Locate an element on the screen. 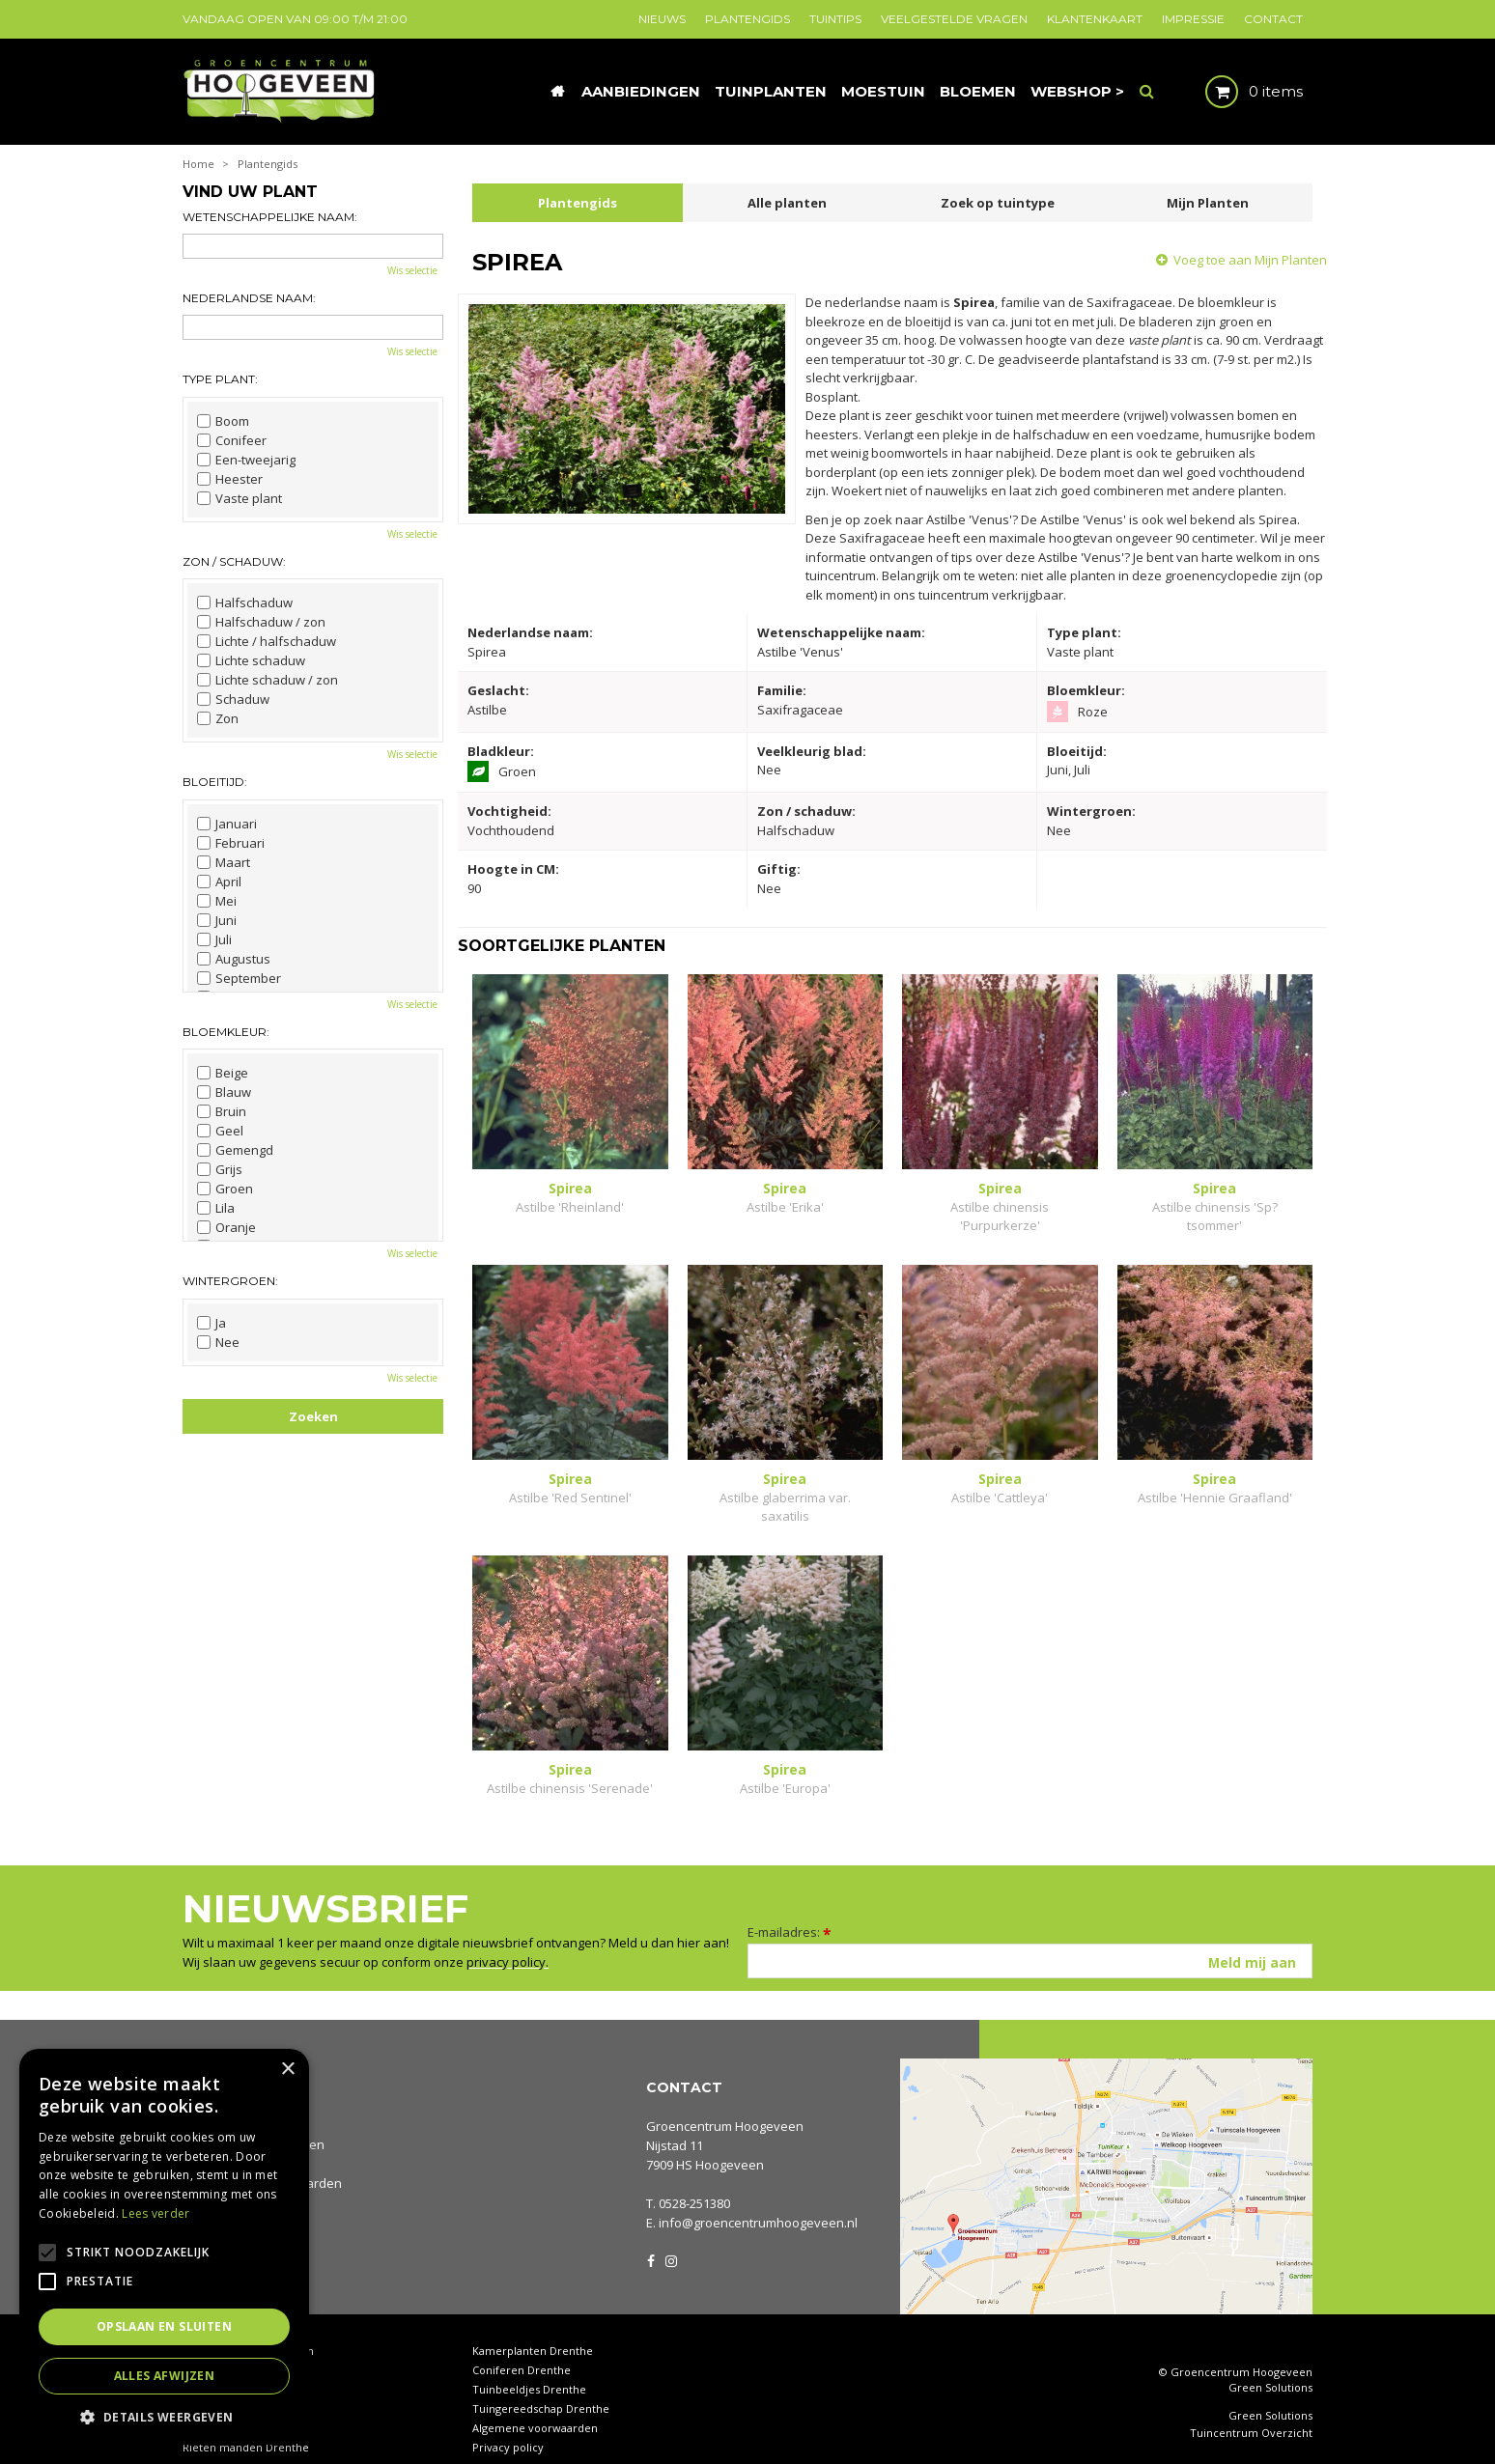  September is located at coordinates (239, 978).